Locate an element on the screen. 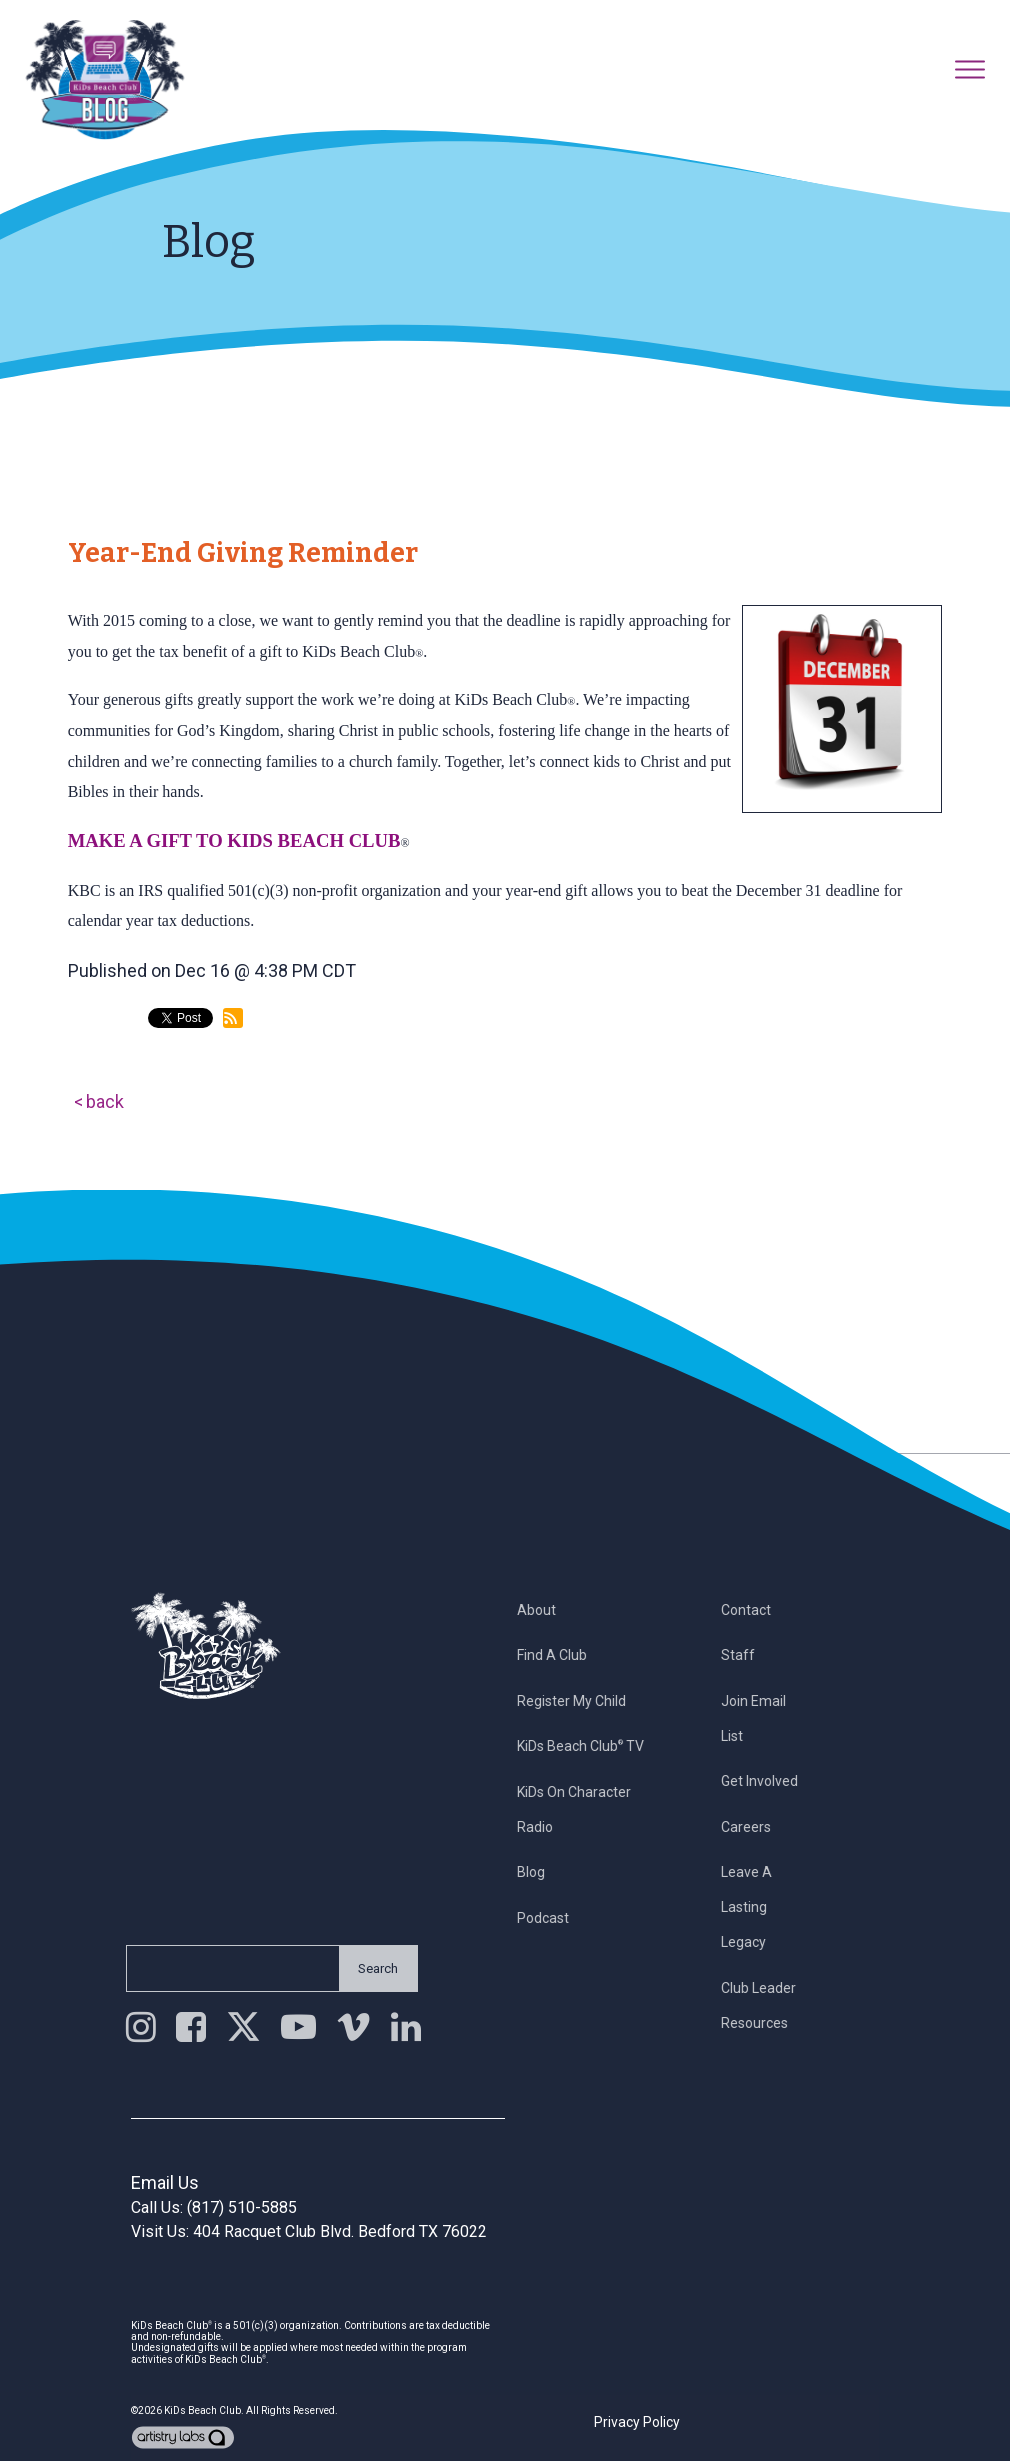 The image size is (1010, 2461). KiDs Beach Club TV is located at coordinates (592, 1746).